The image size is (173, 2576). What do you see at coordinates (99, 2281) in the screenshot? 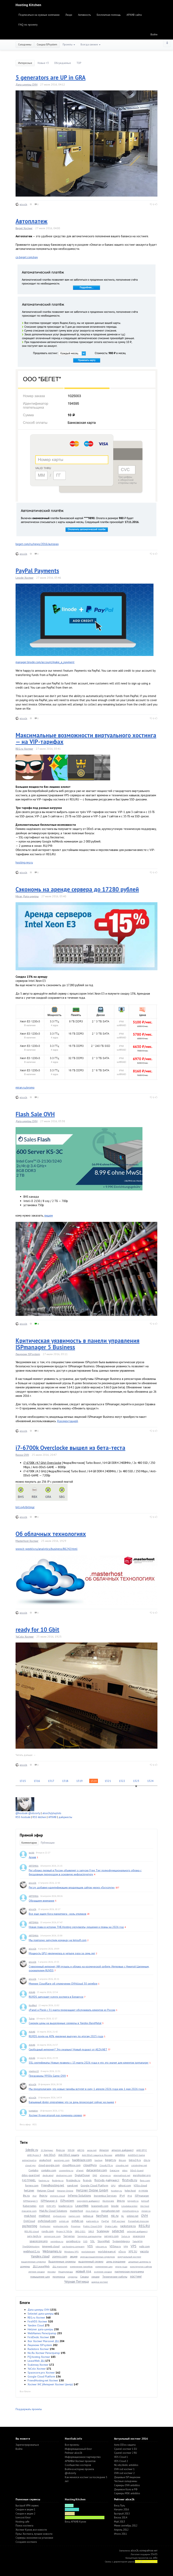
I see `шаред хостинг` at bounding box center [99, 2281].